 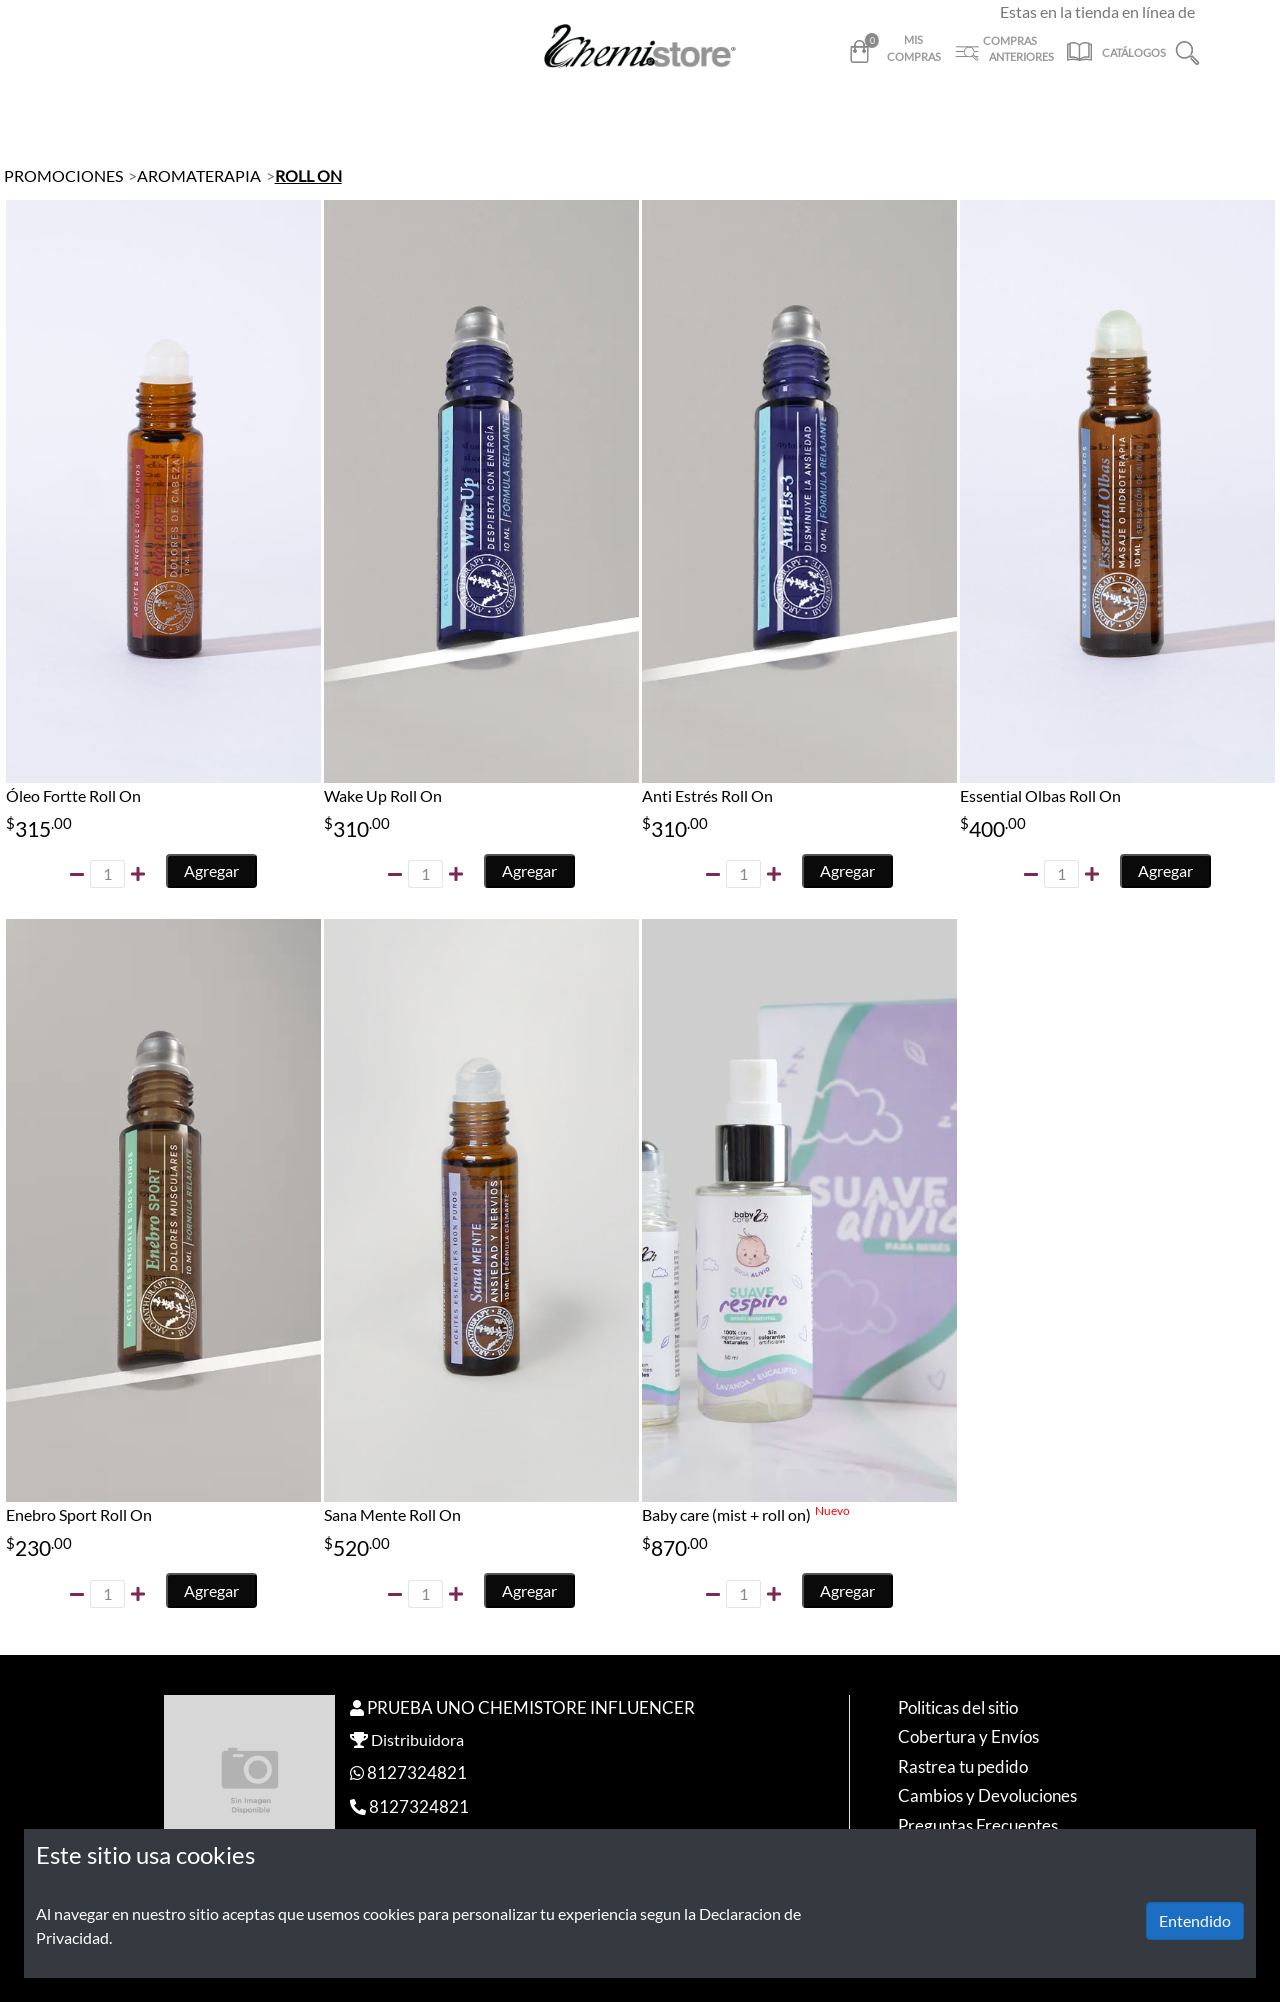 What do you see at coordinates (531, 1707) in the screenshot?
I see `PRUEBA UNO CHEMISTORE INFLUENCER` at bounding box center [531, 1707].